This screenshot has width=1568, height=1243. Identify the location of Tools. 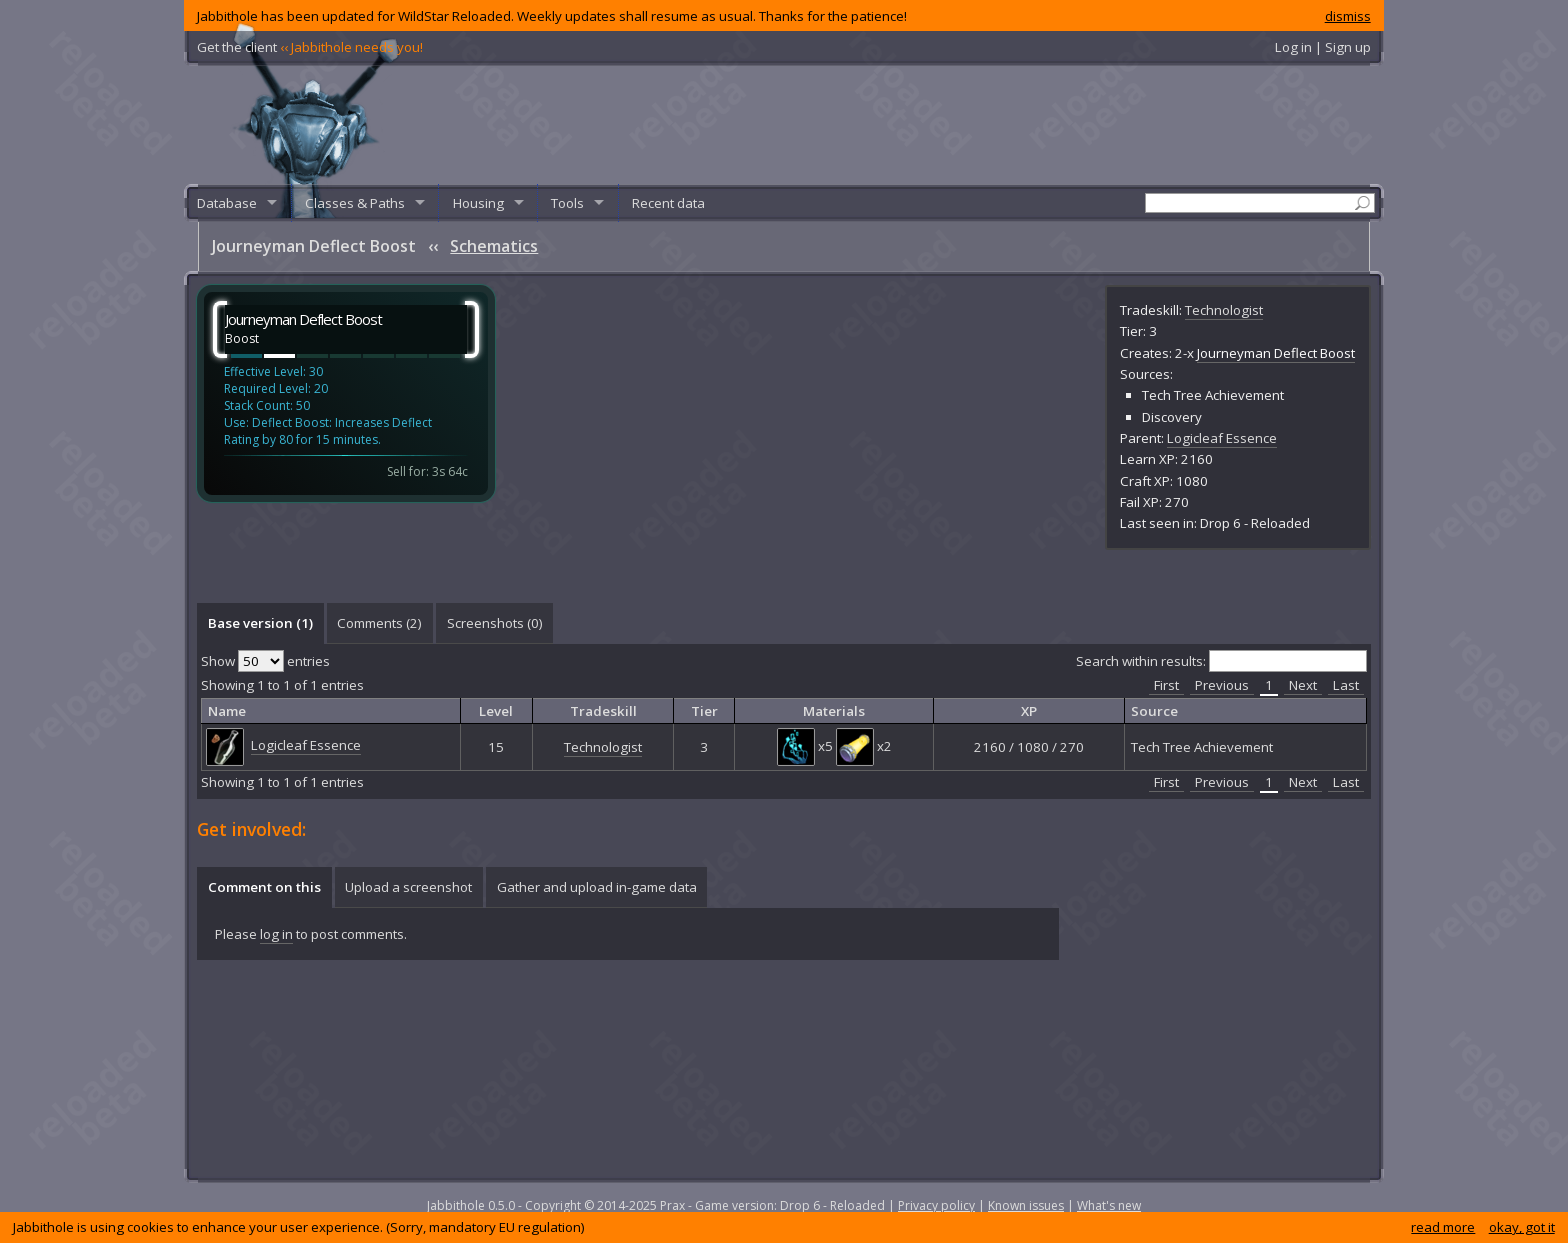
(567, 203).